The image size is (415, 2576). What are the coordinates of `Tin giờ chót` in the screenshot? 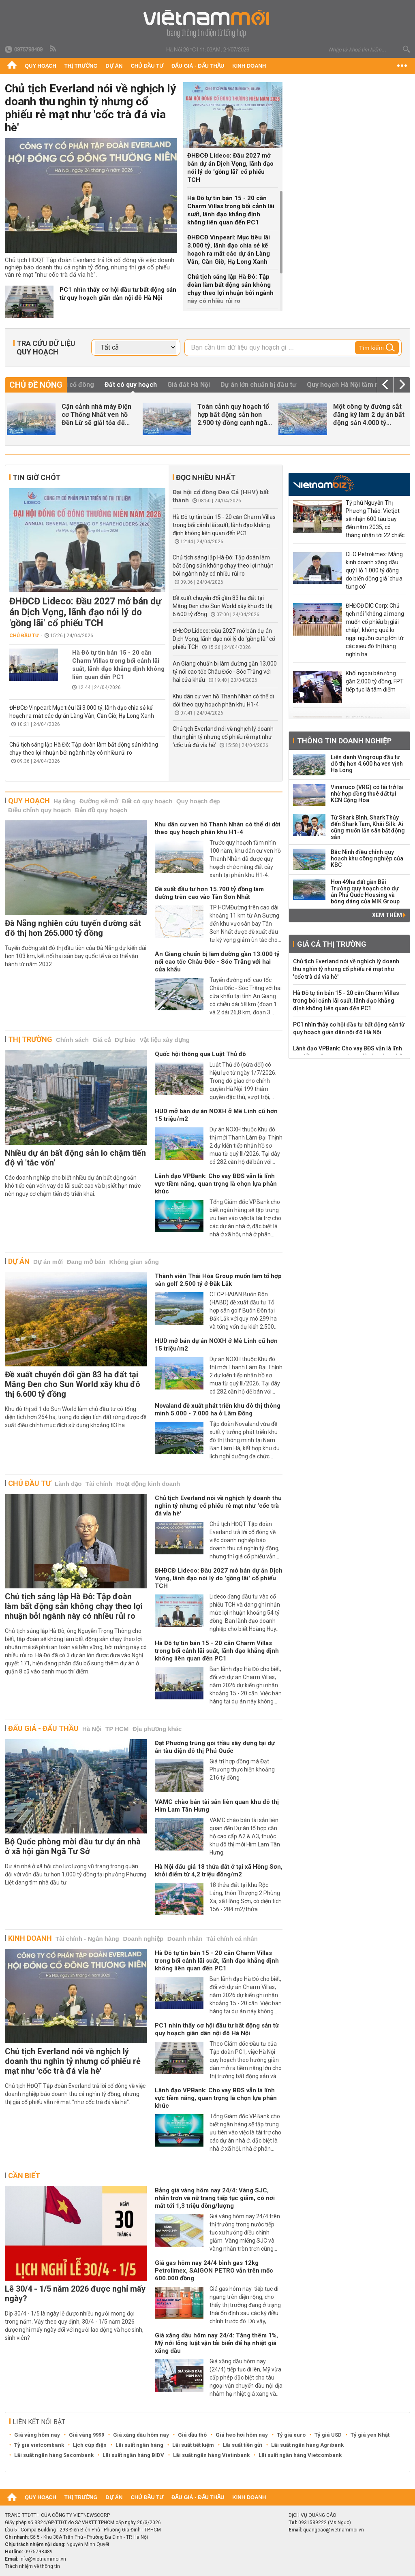 It's located at (36, 477).